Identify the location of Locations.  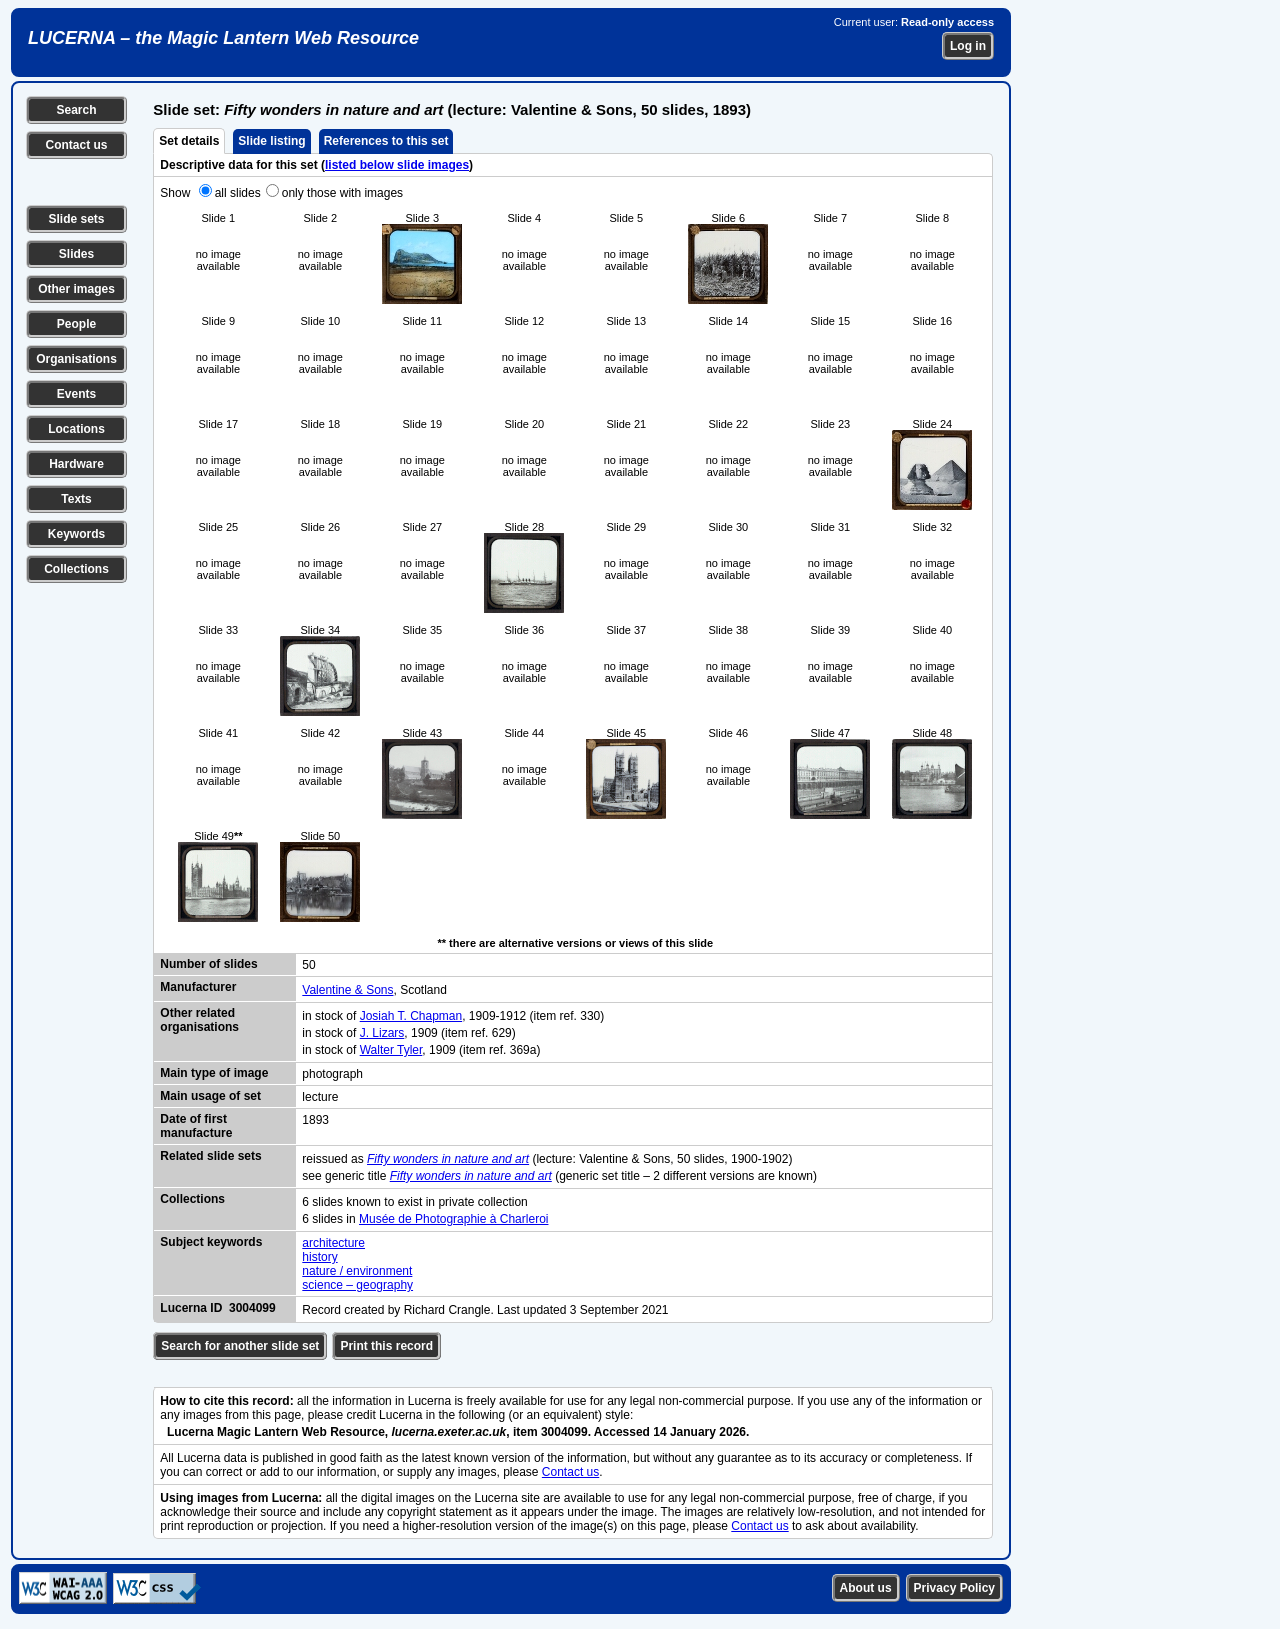
(76, 429).